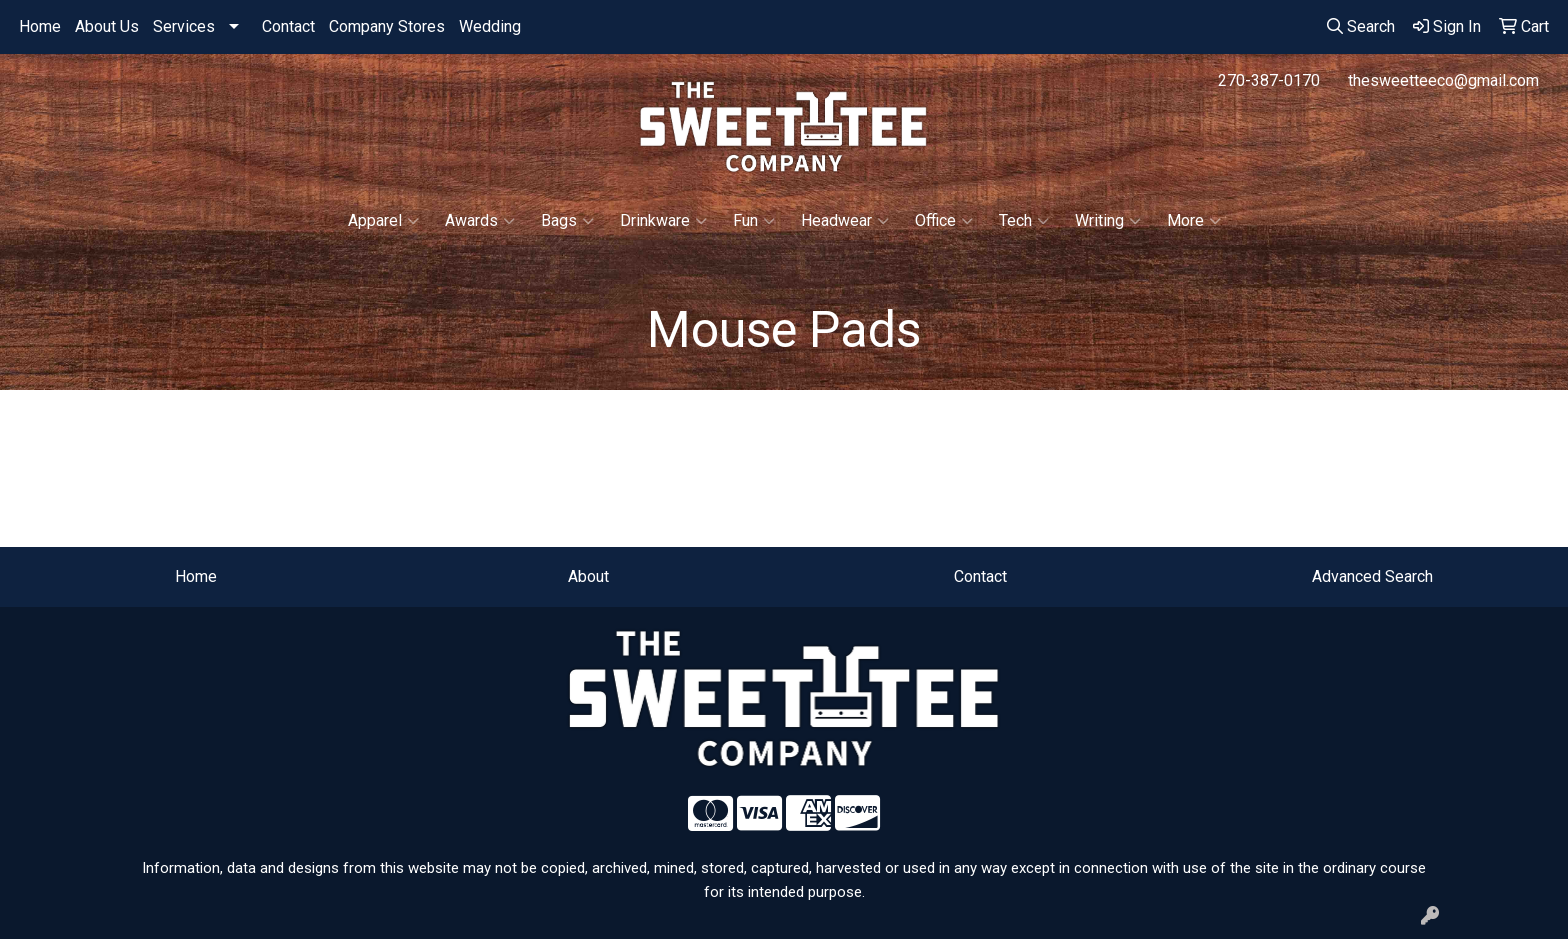 This screenshot has height=939, width=1568. I want to click on Company Stores, so click(387, 26).